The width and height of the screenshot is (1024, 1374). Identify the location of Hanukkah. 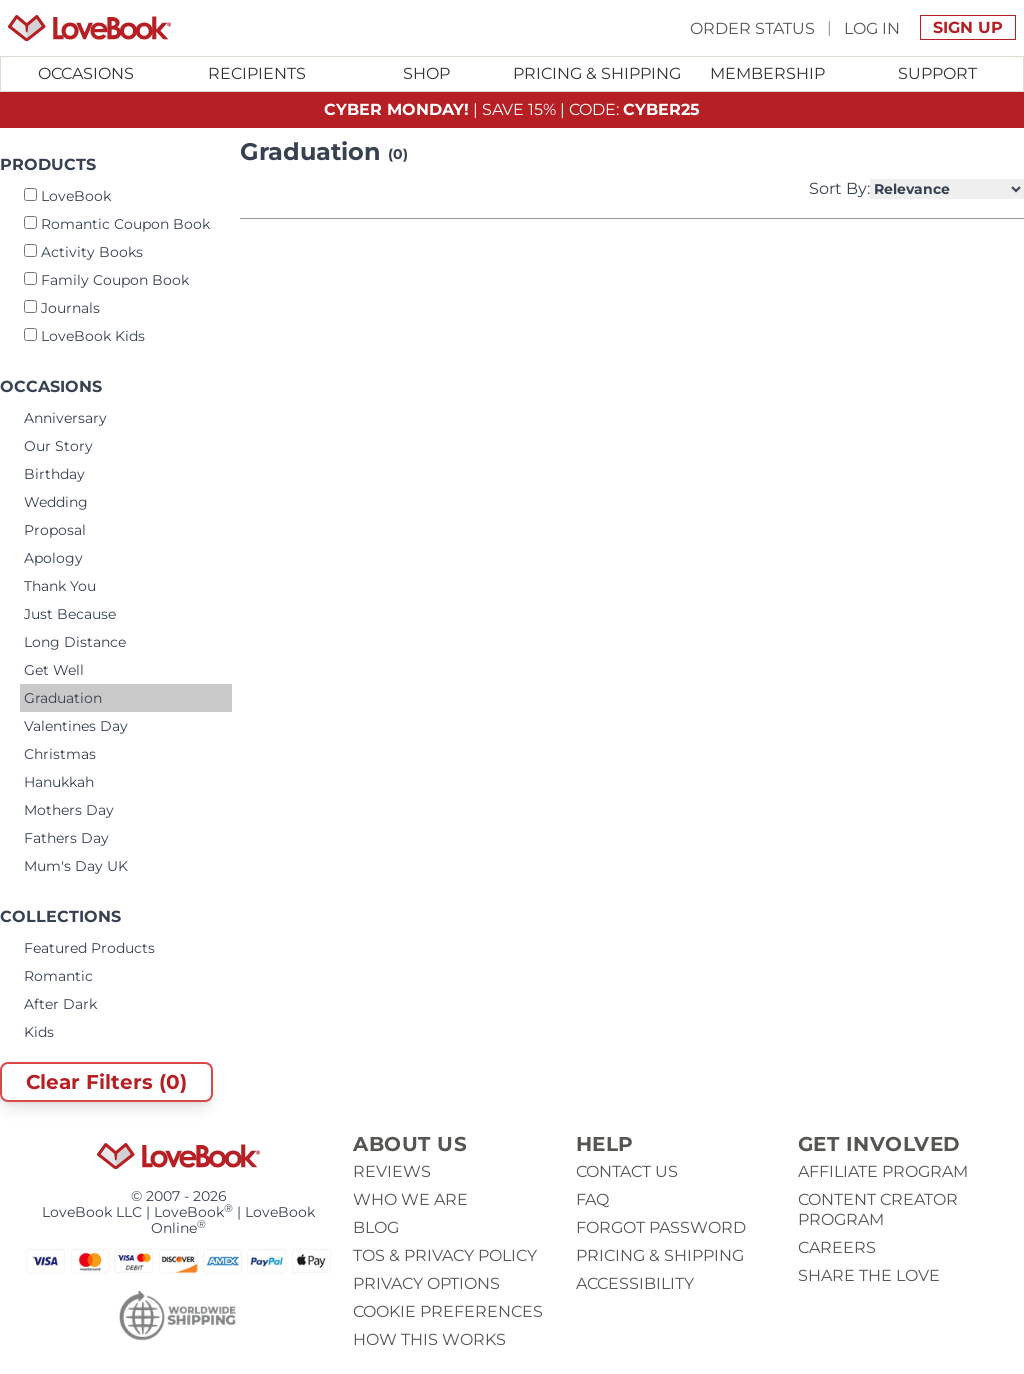
(59, 782).